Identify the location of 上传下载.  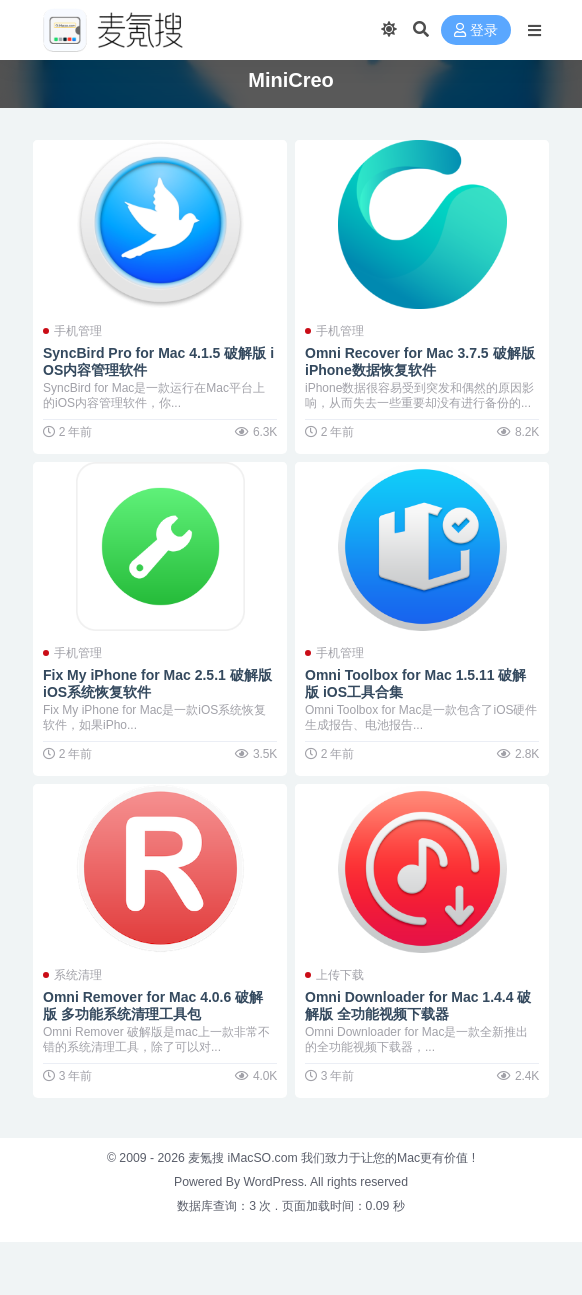
(340, 975).